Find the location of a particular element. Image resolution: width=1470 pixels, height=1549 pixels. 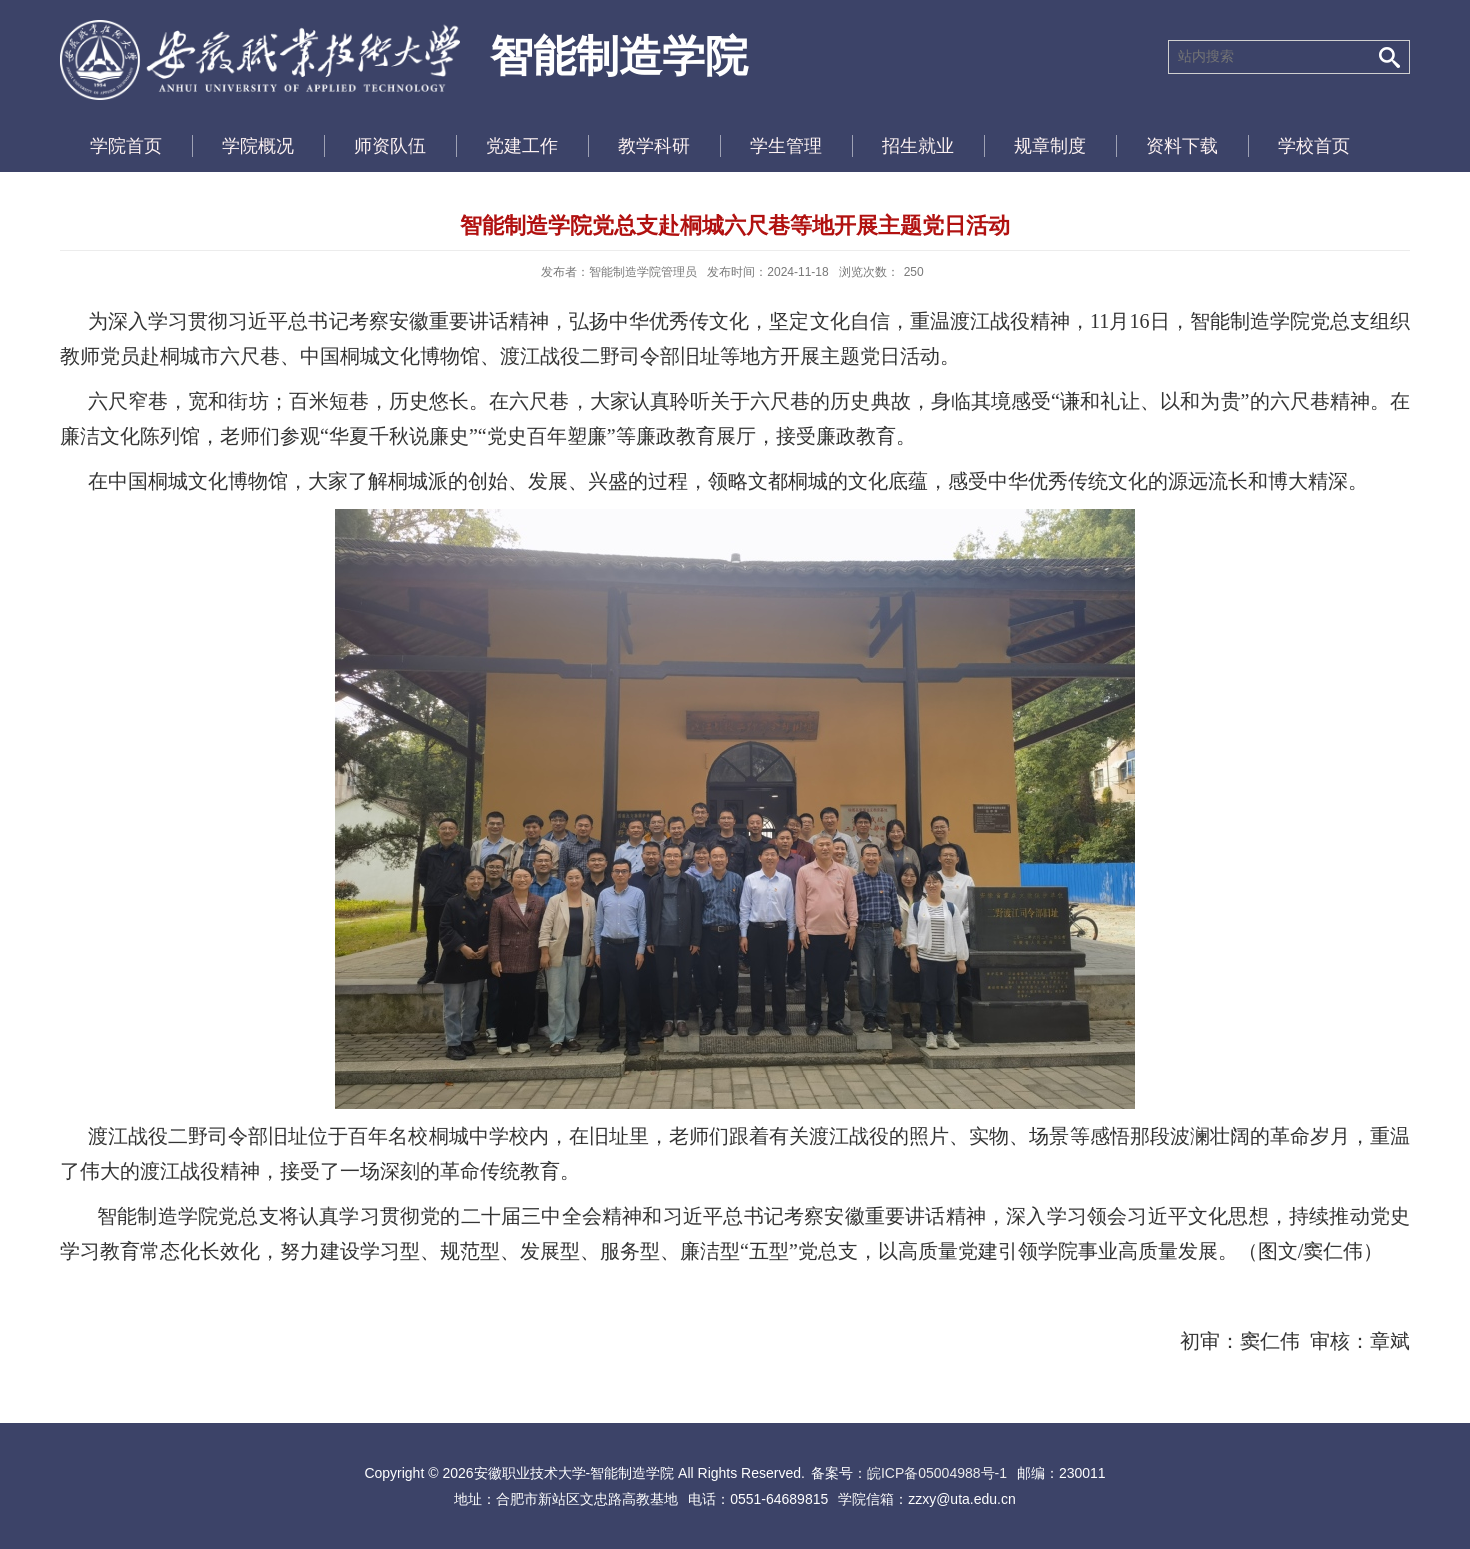

招生就业 is located at coordinates (918, 146).